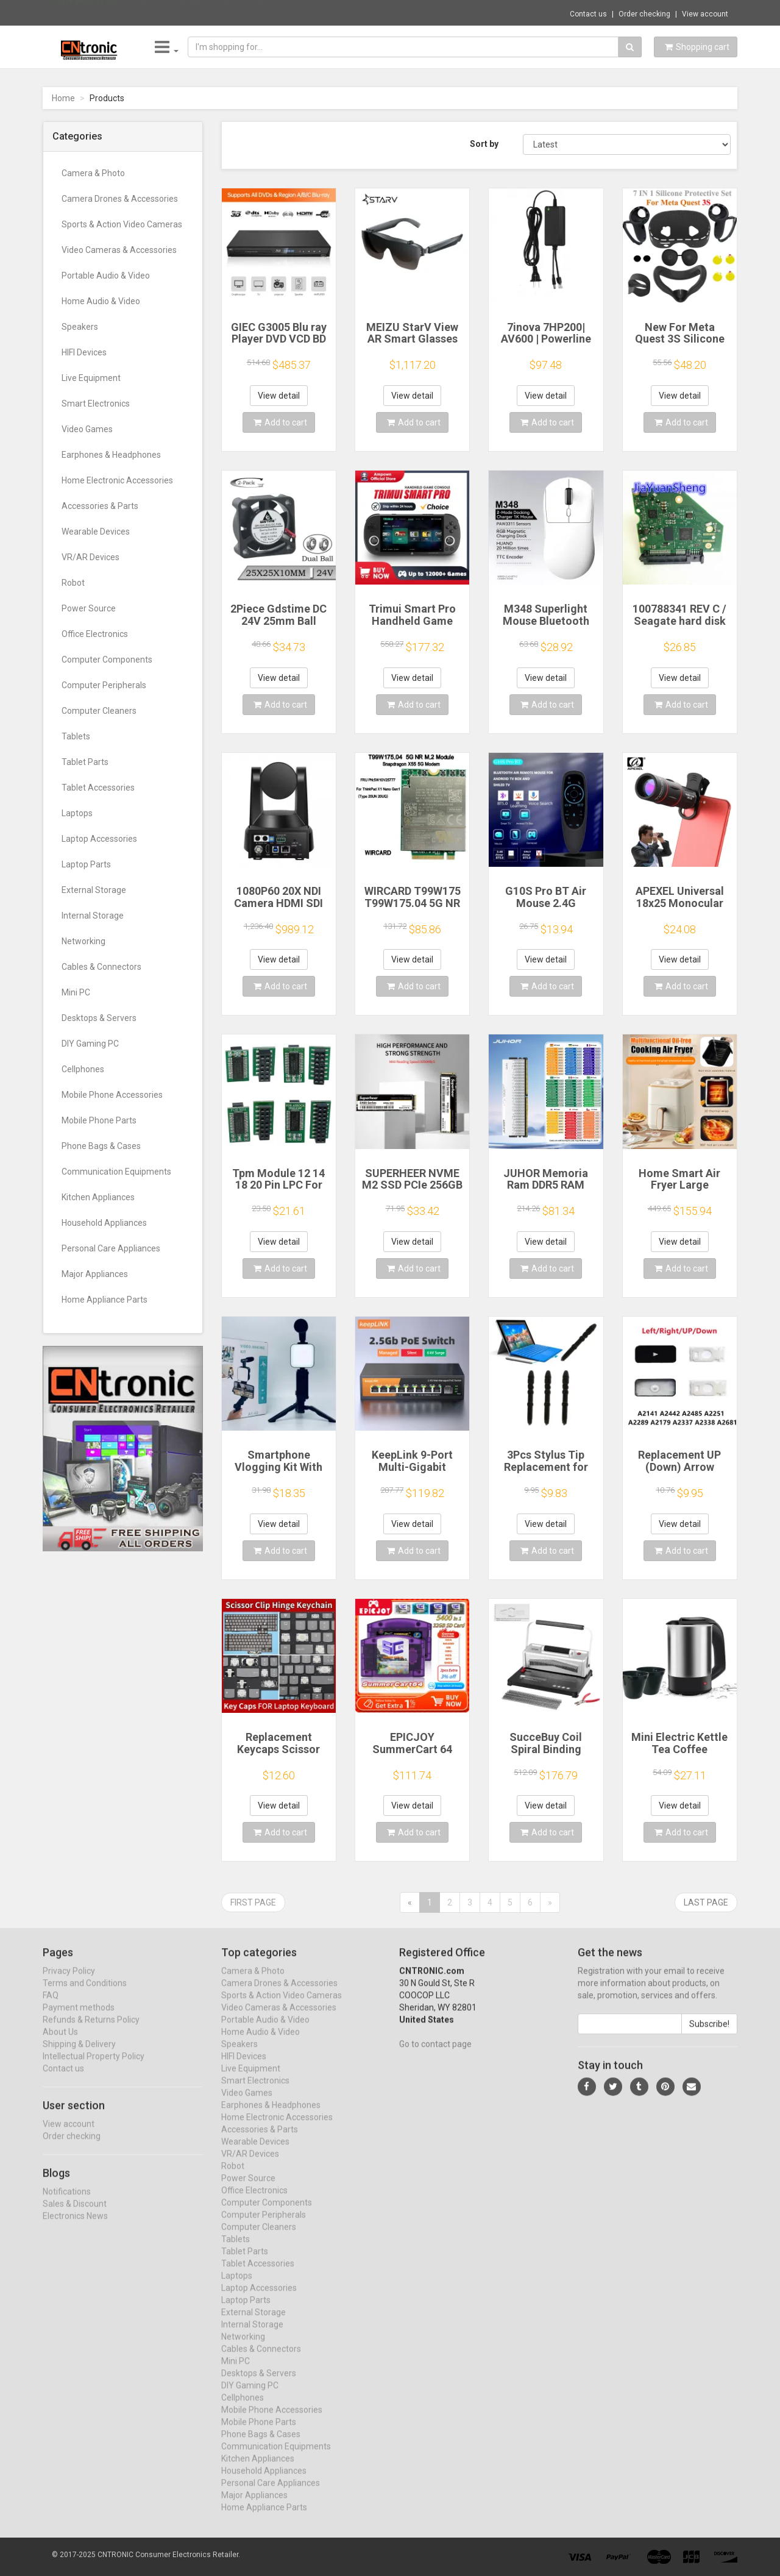 The image size is (780, 2576). I want to click on Mobile Phone Accessories, so click(112, 1095).